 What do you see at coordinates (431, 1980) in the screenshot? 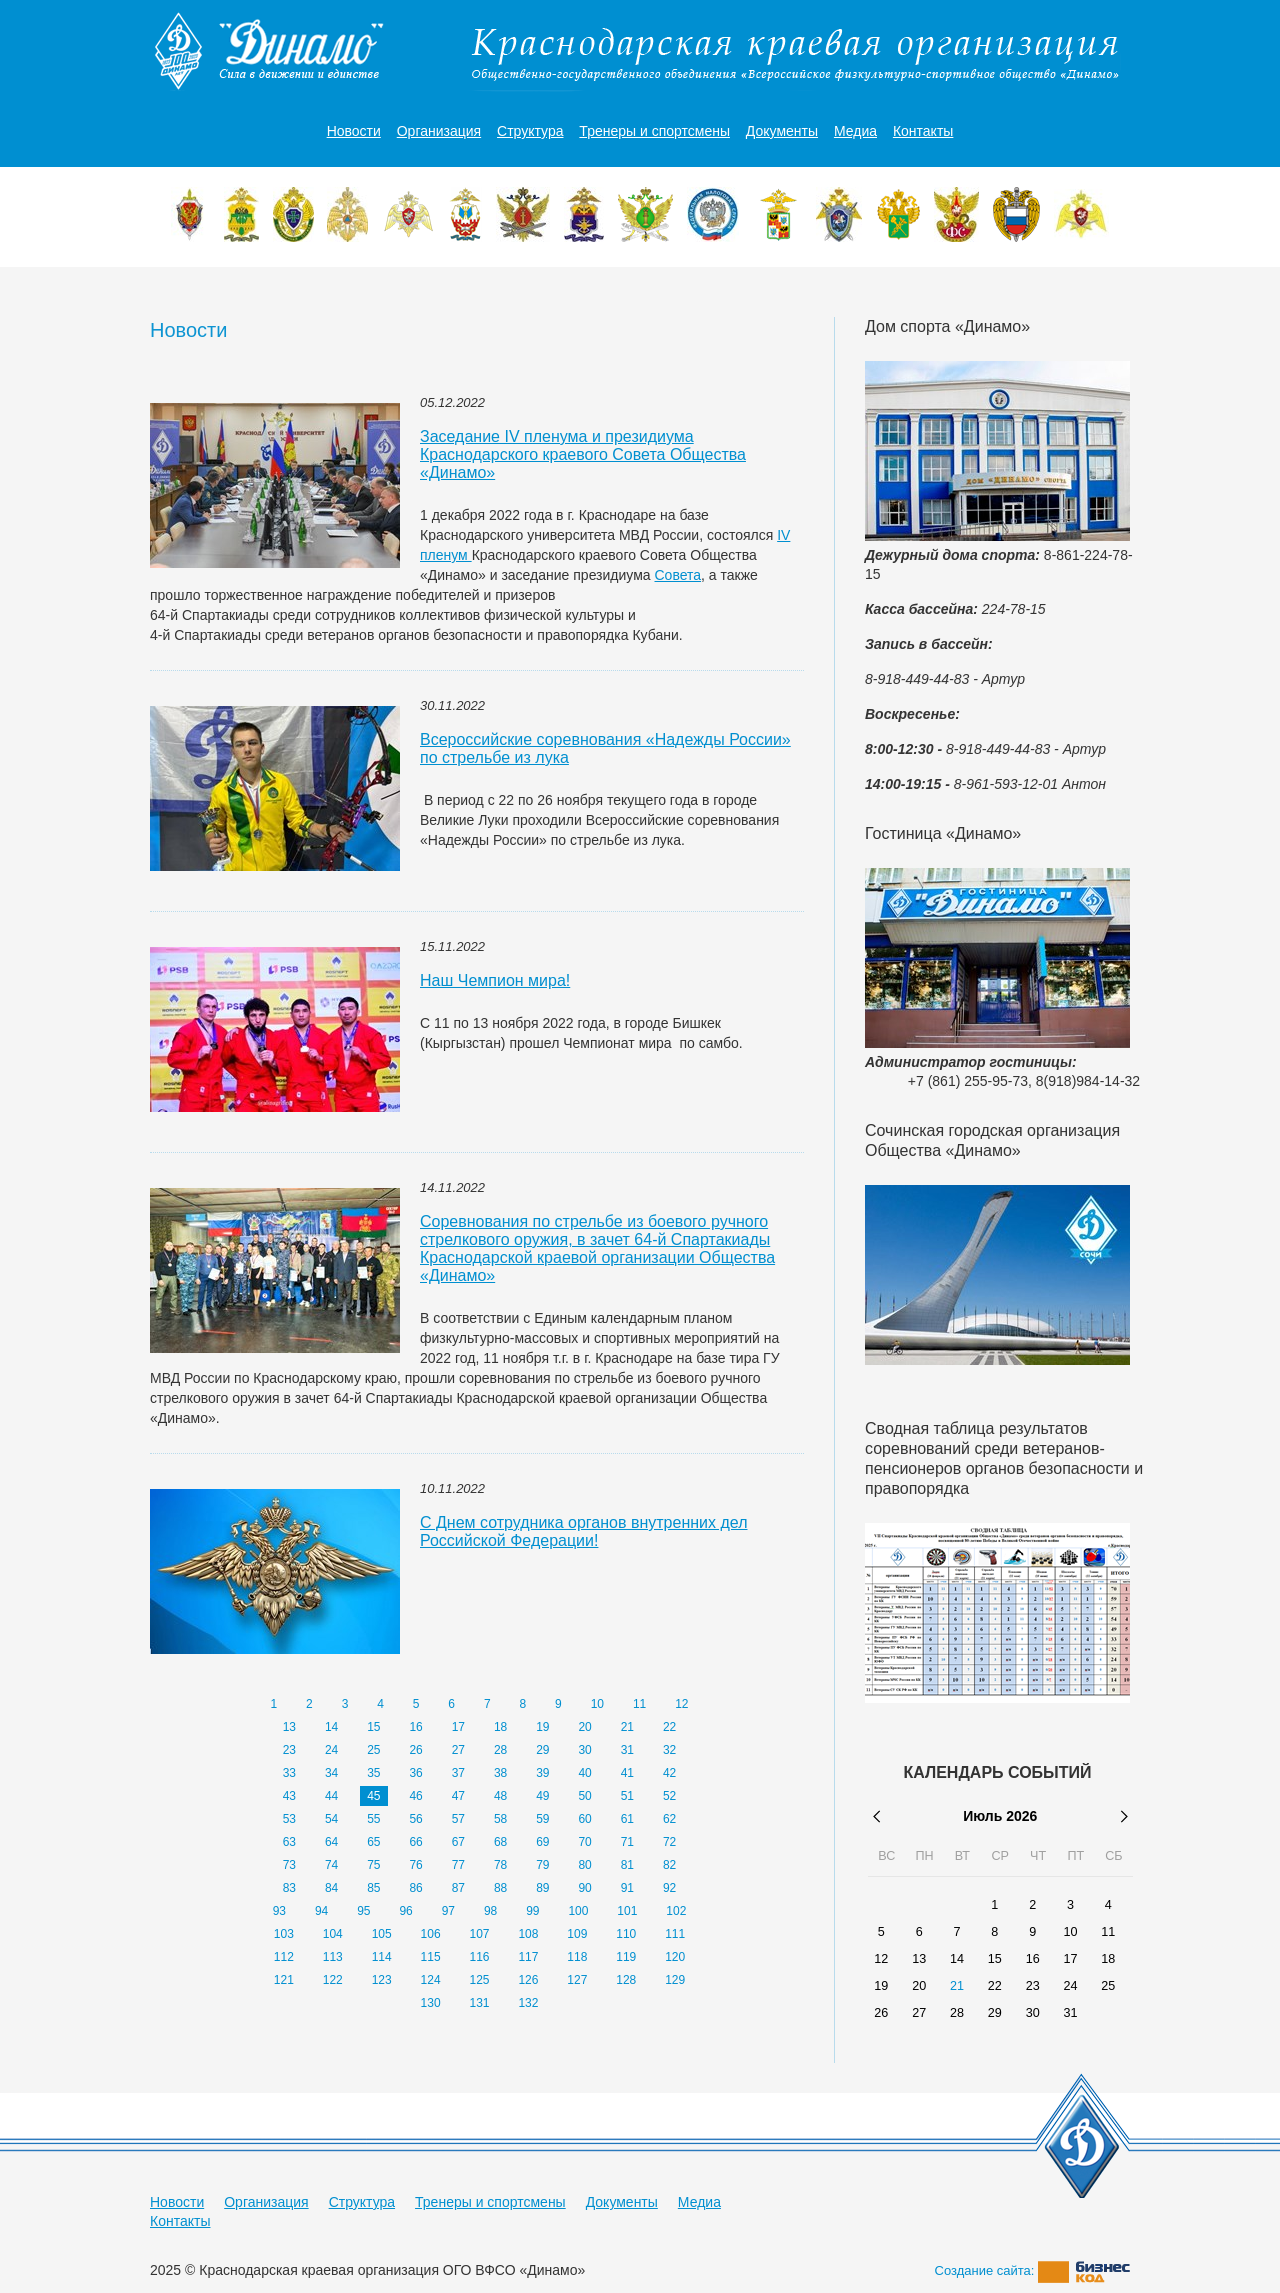
I see `124` at bounding box center [431, 1980].